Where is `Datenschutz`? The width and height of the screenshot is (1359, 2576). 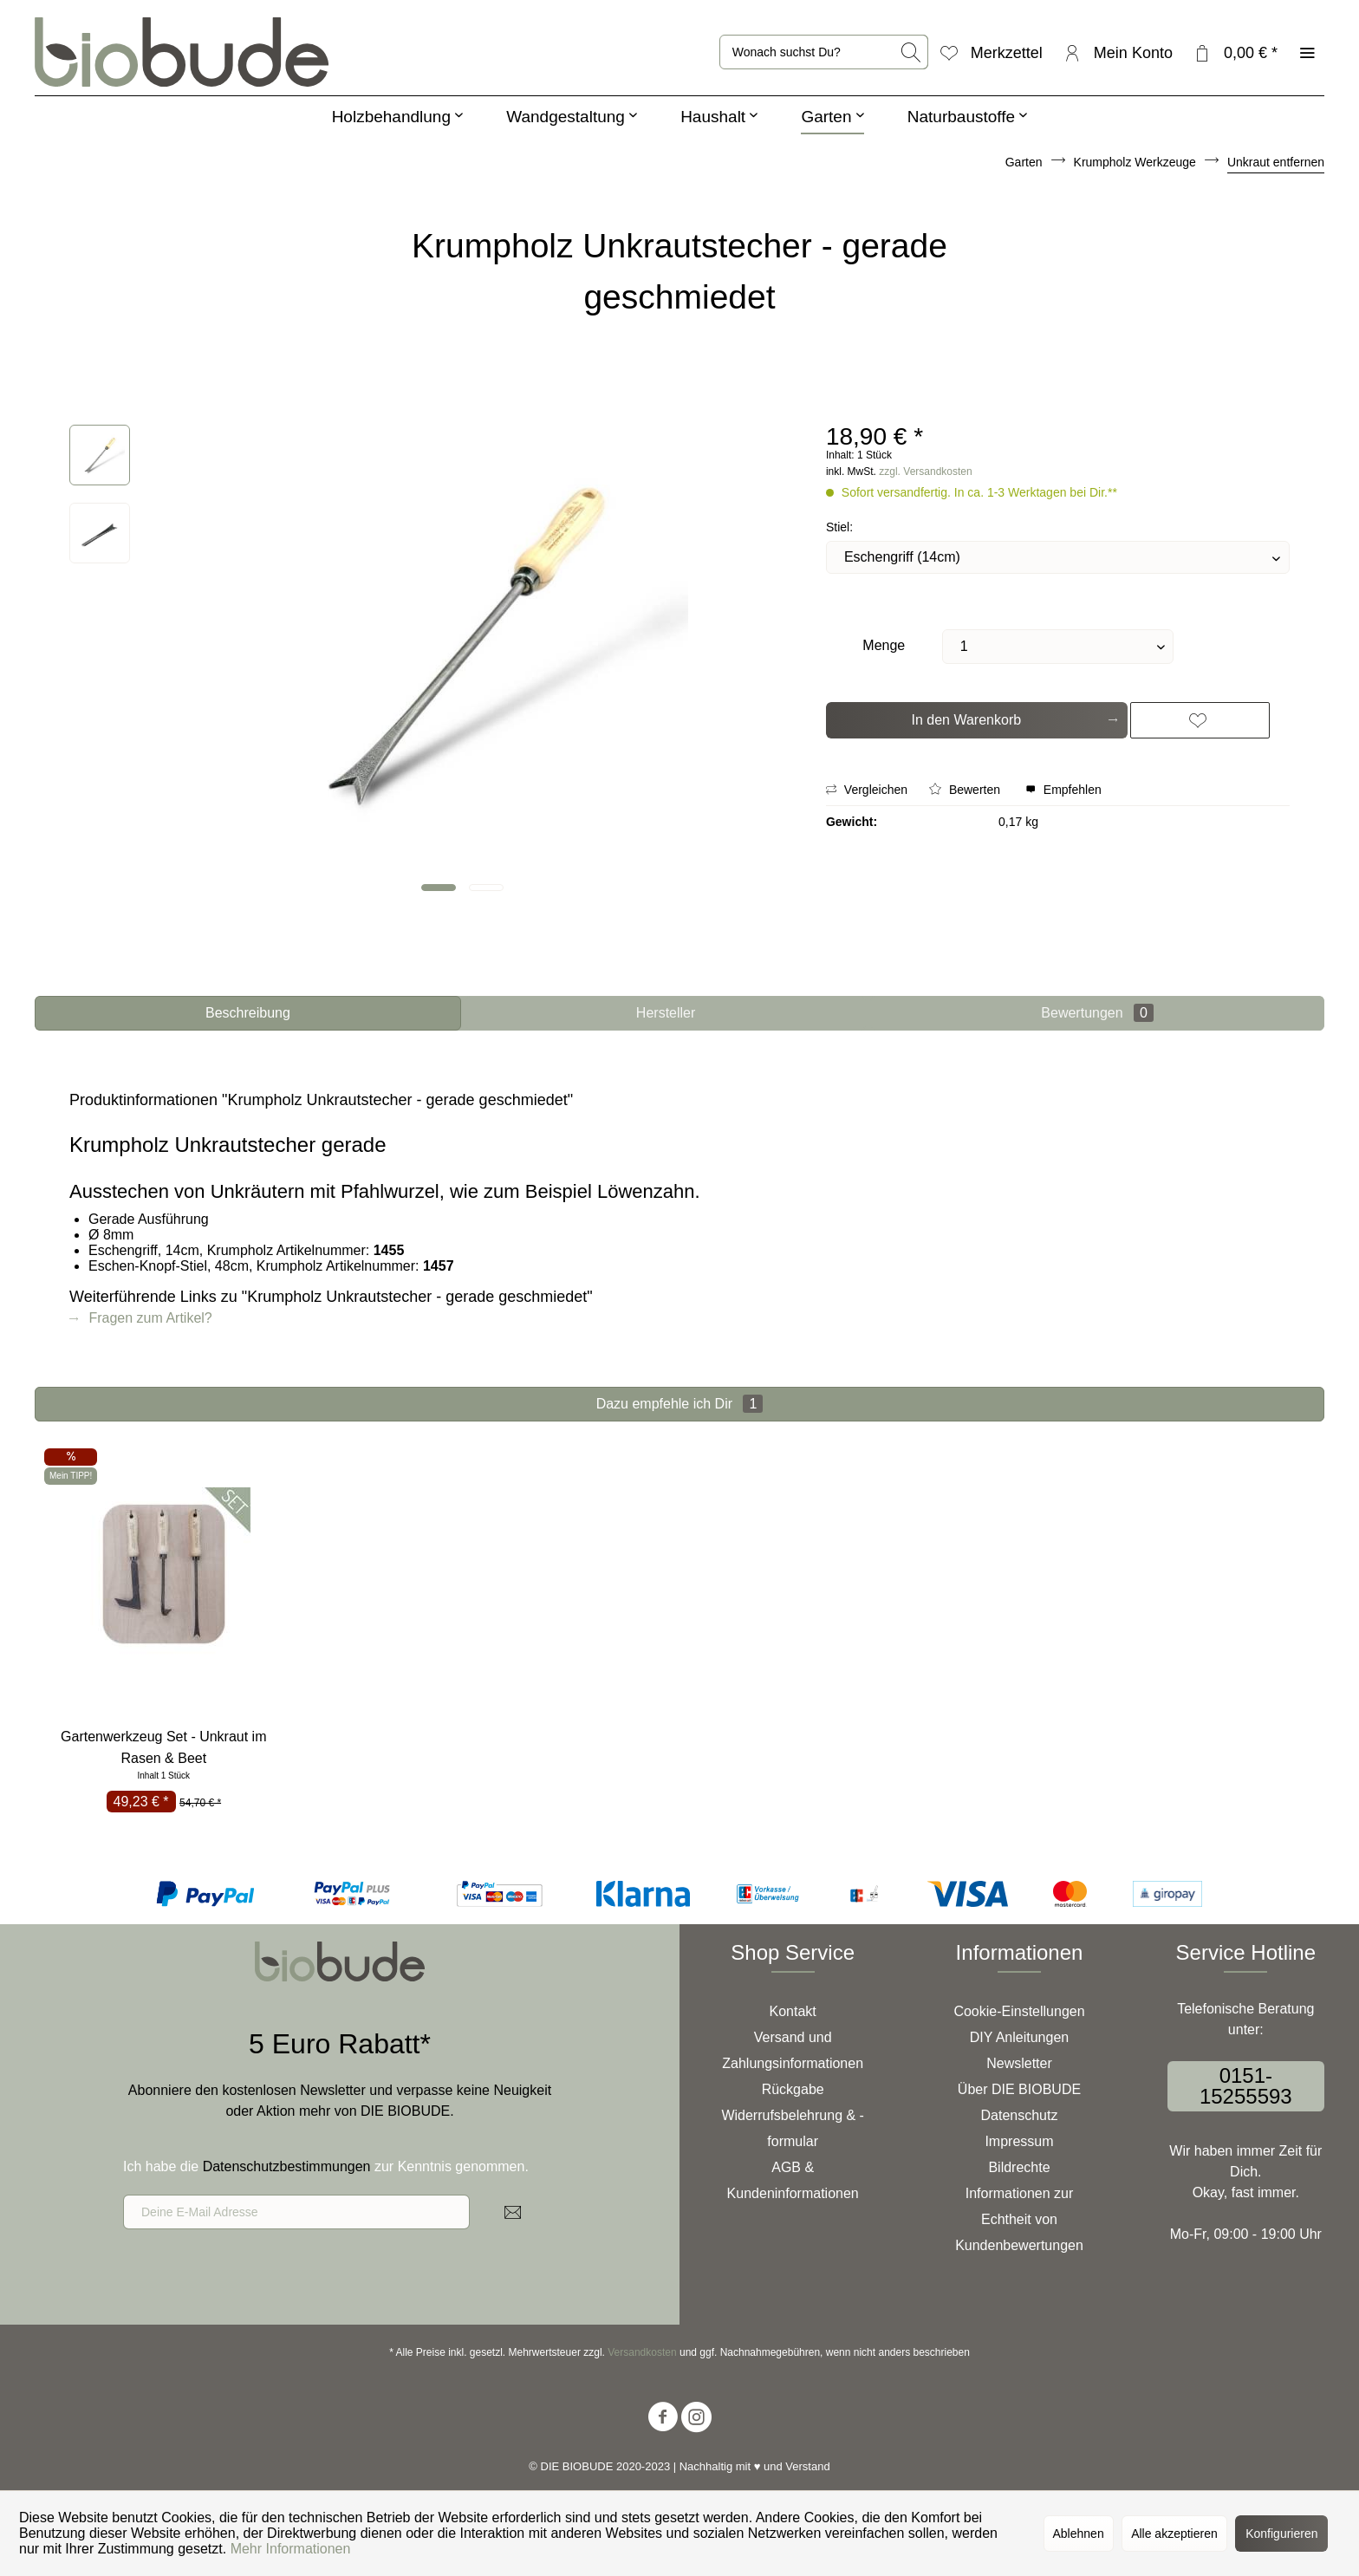
Datenschutz is located at coordinates (1019, 2115).